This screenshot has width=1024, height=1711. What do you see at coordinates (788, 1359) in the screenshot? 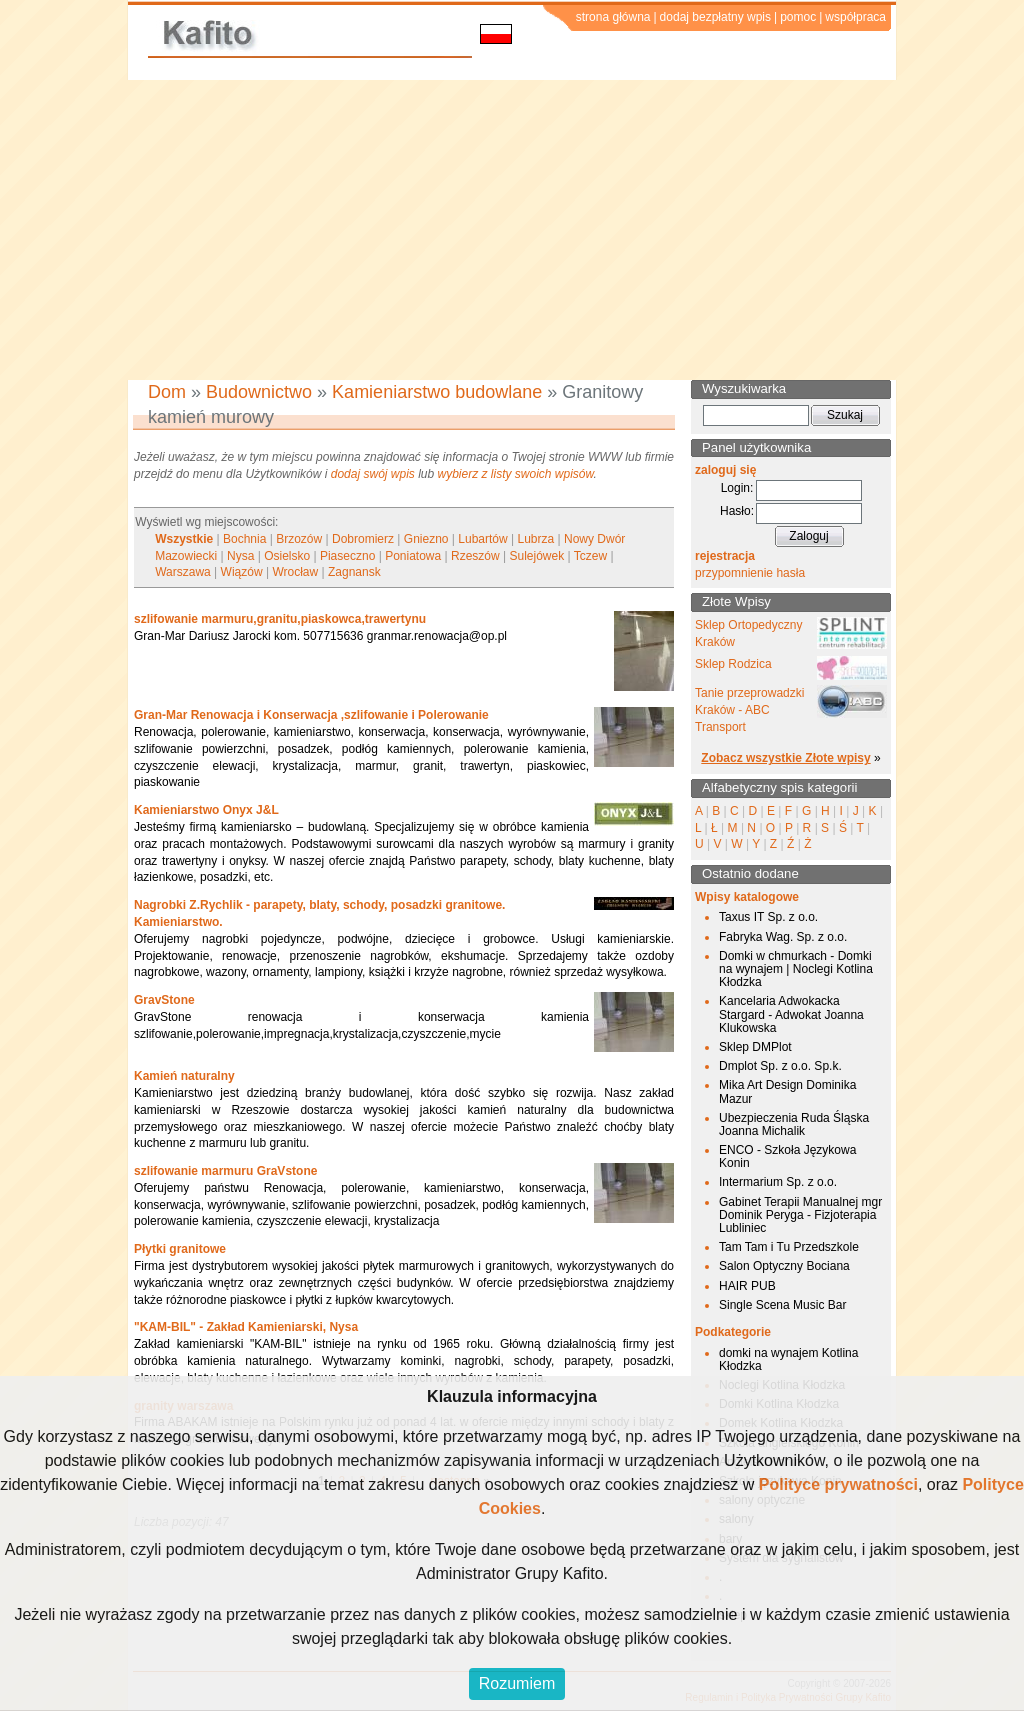
I see `domki na wynajem Kotlina Kłodzka` at bounding box center [788, 1359].